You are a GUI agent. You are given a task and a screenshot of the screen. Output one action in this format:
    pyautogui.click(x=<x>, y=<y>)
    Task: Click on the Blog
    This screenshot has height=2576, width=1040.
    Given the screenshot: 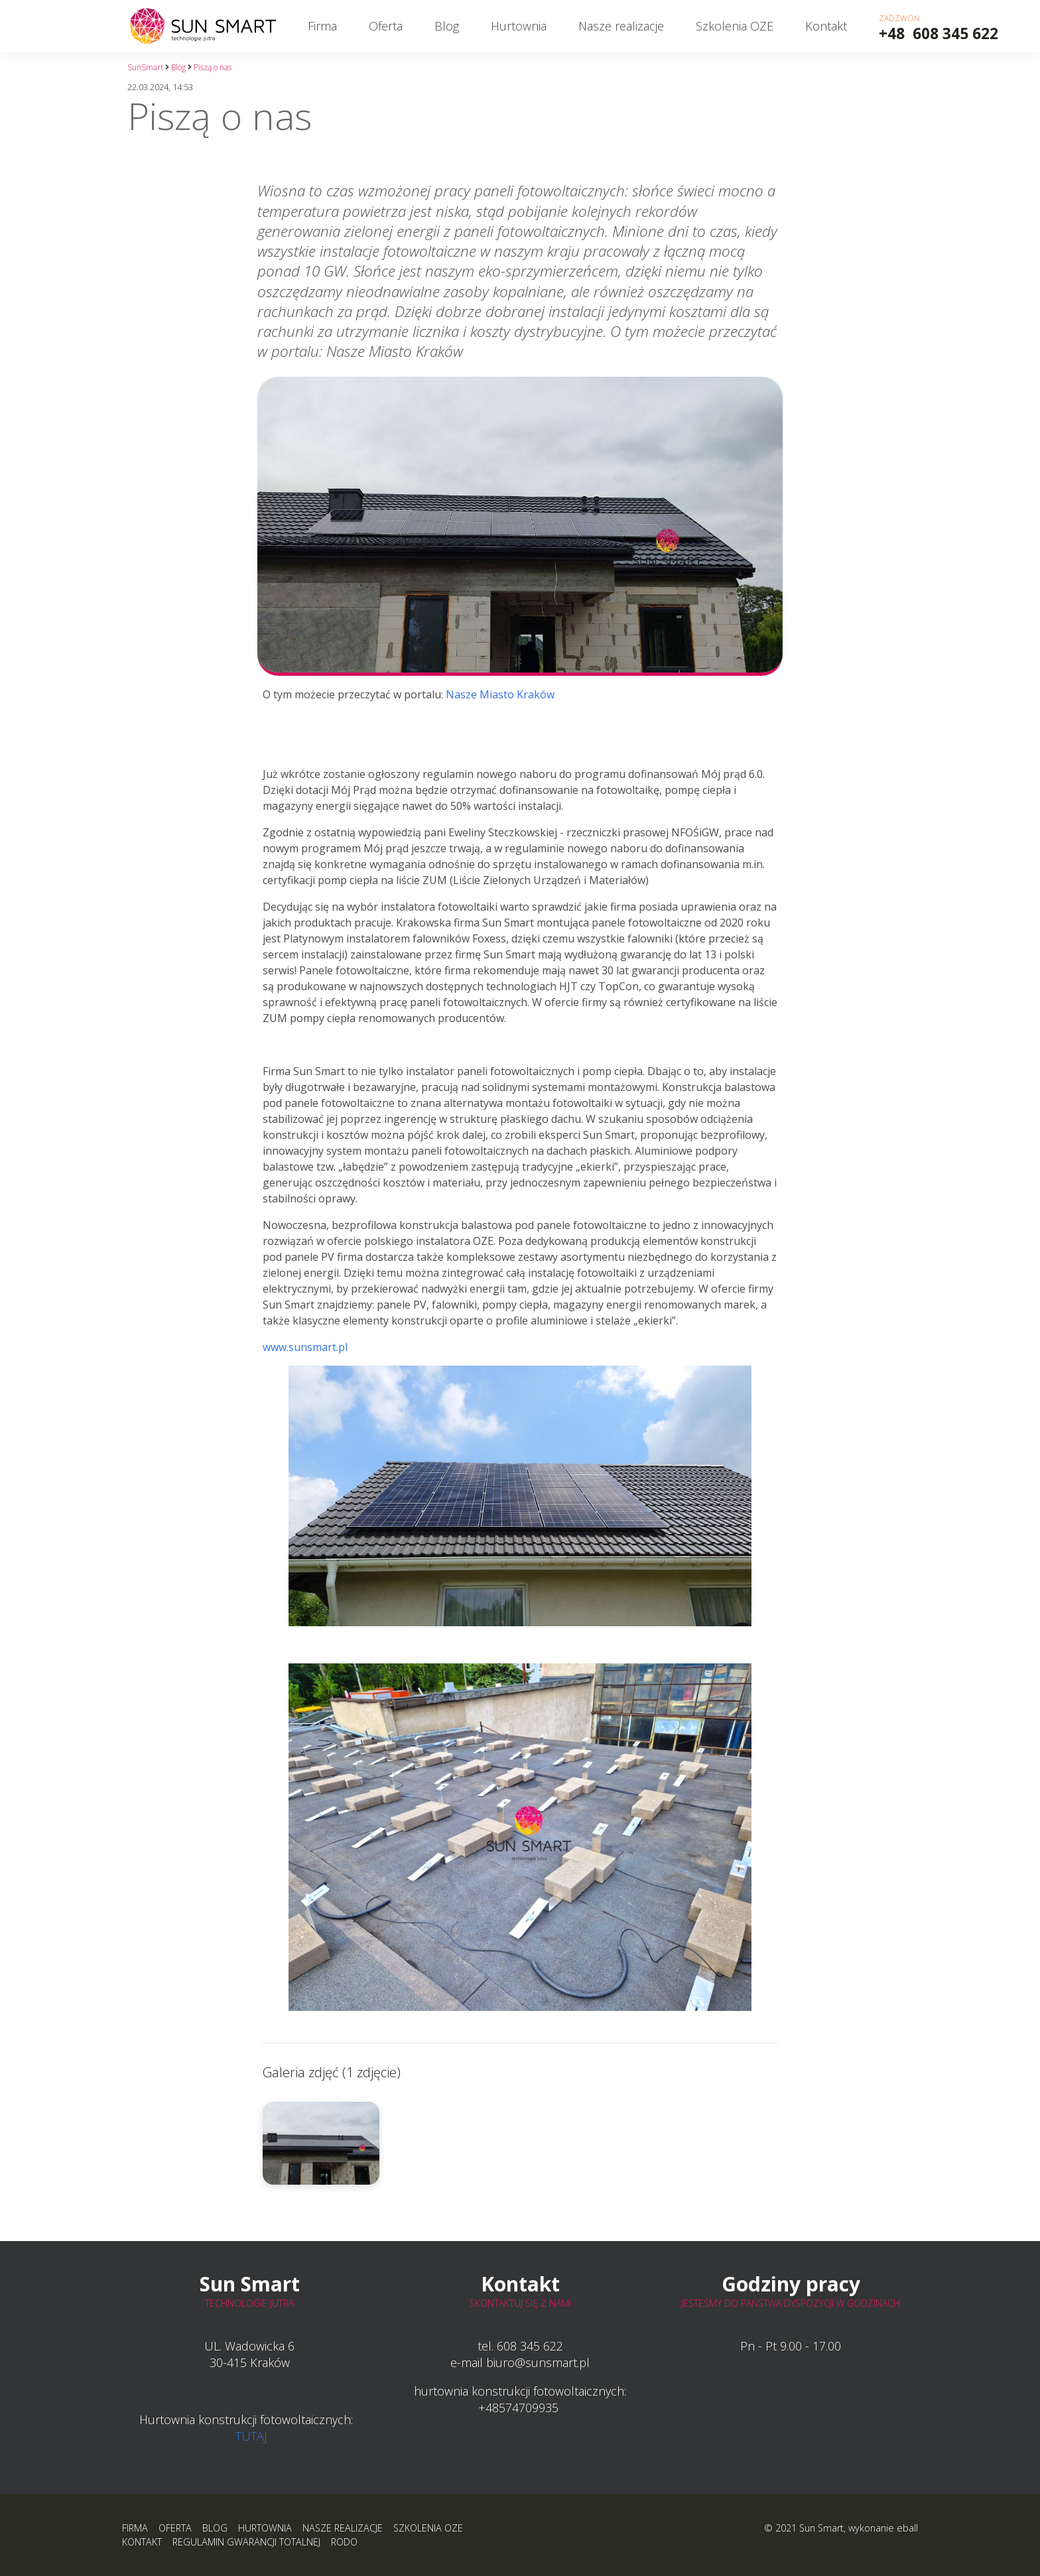 What is the action you would take?
    pyautogui.click(x=446, y=26)
    